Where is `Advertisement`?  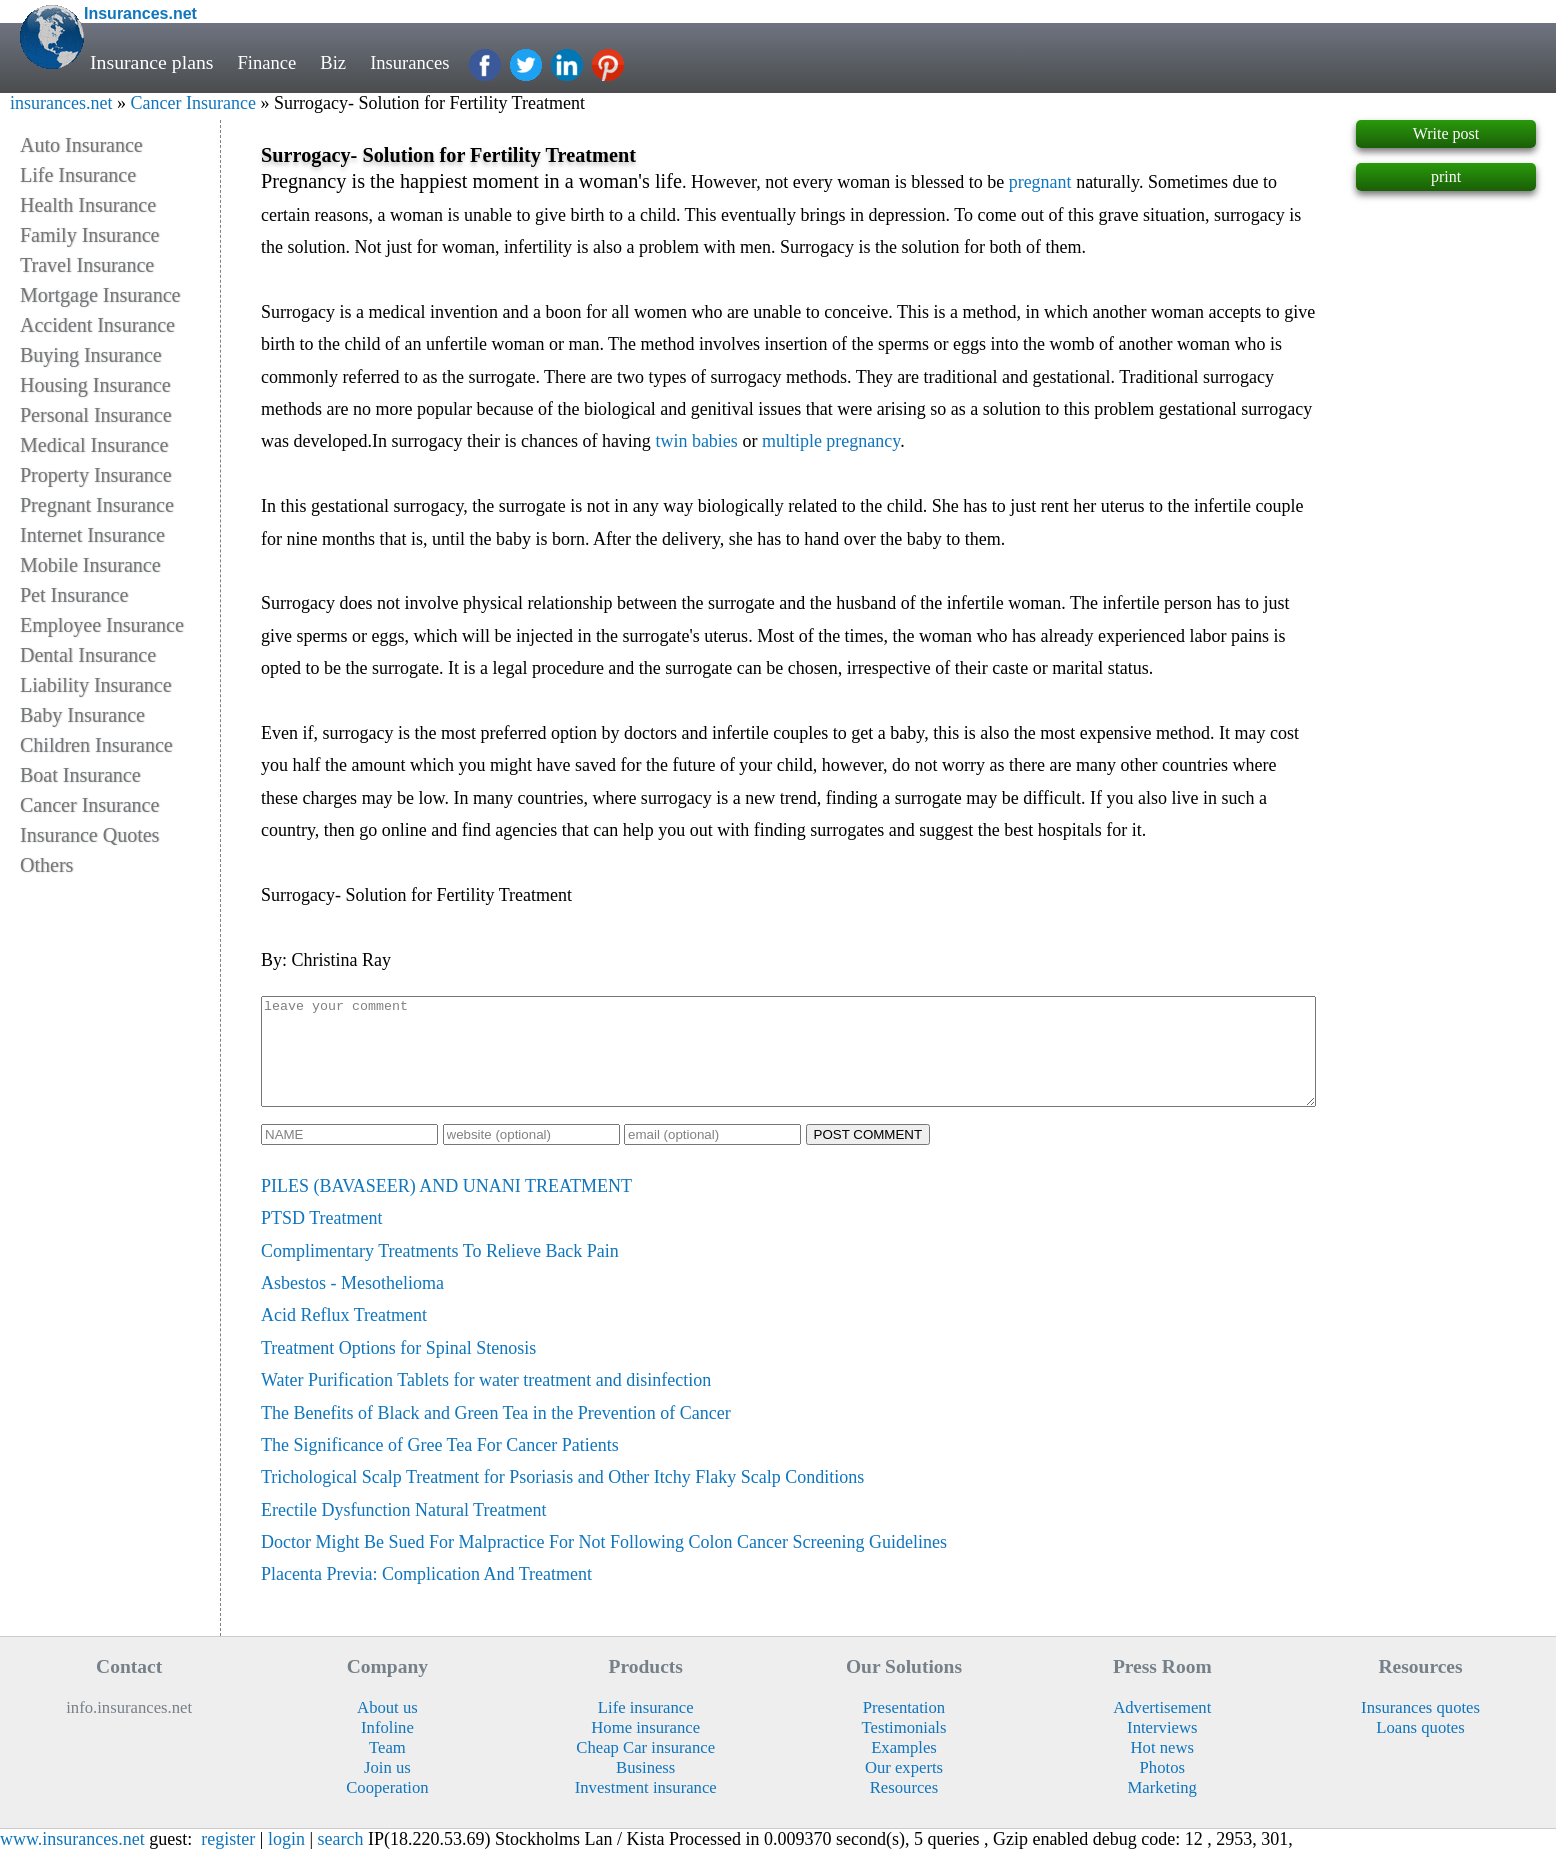 Advertisement is located at coordinates (1162, 1728).